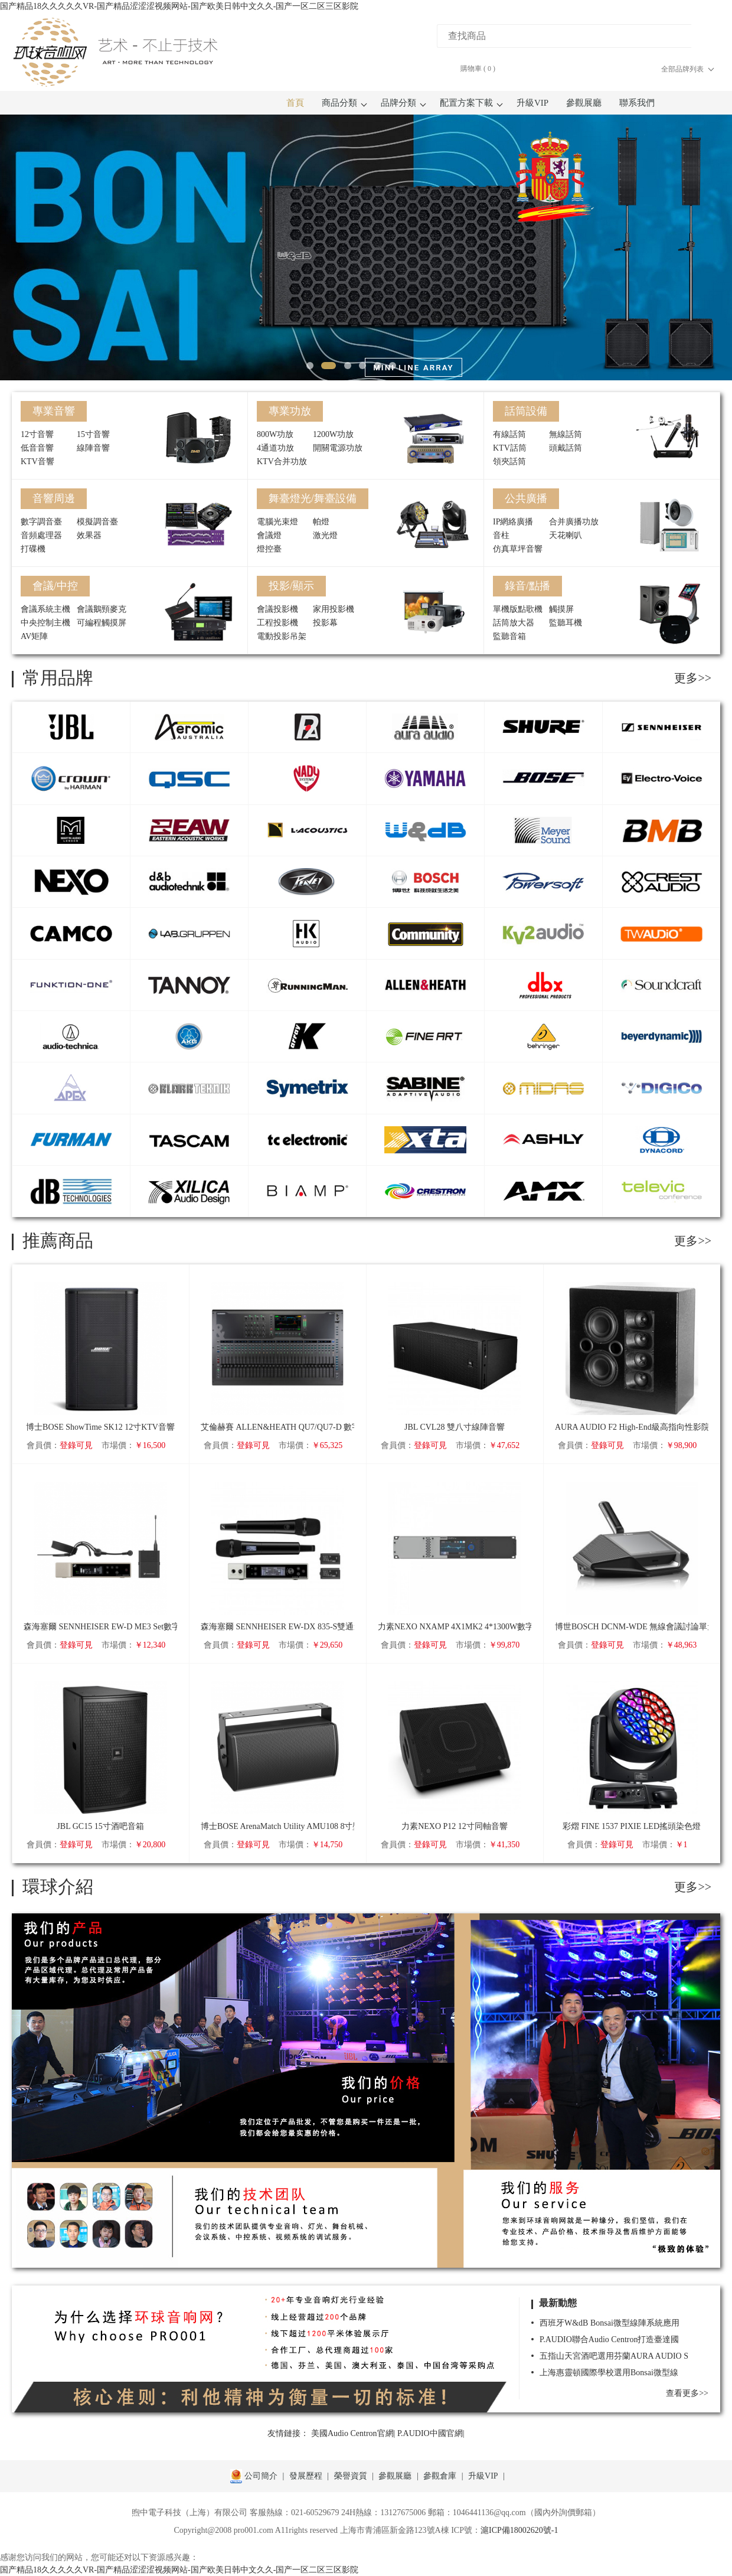  I want to click on 更多>>, so click(692, 677).